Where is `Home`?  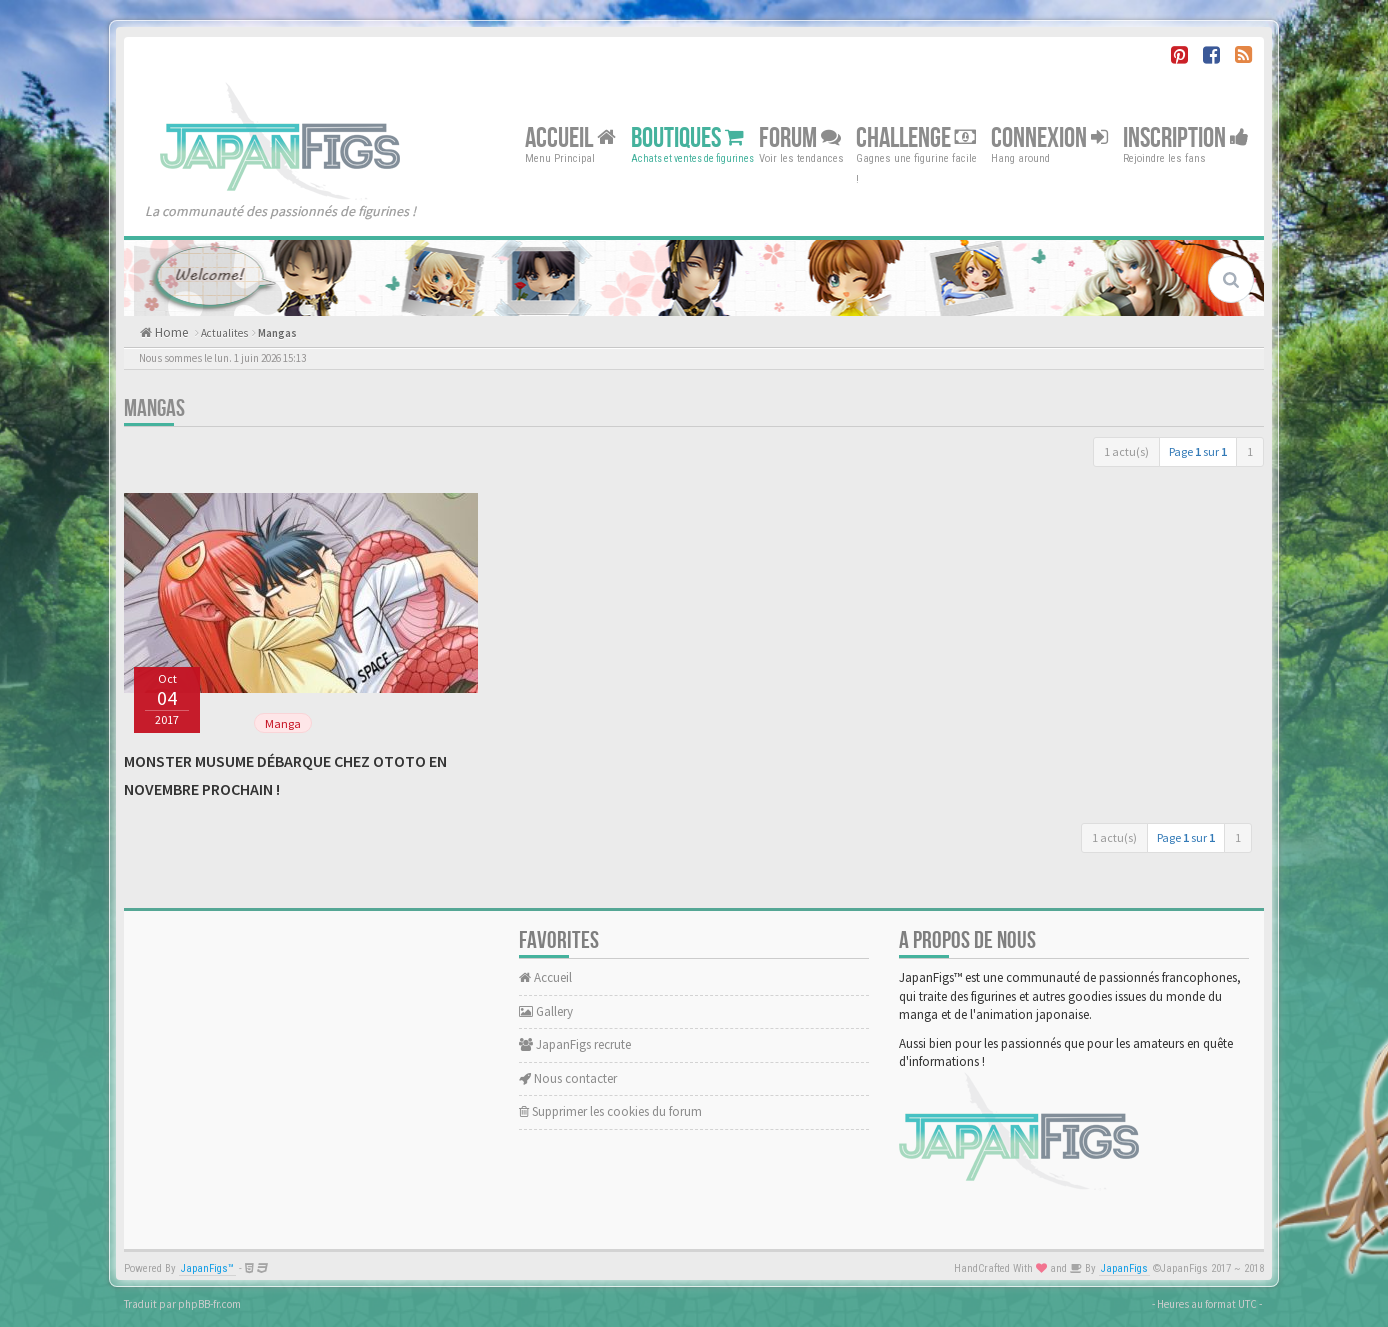
Home is located at coordinates (170, 332).